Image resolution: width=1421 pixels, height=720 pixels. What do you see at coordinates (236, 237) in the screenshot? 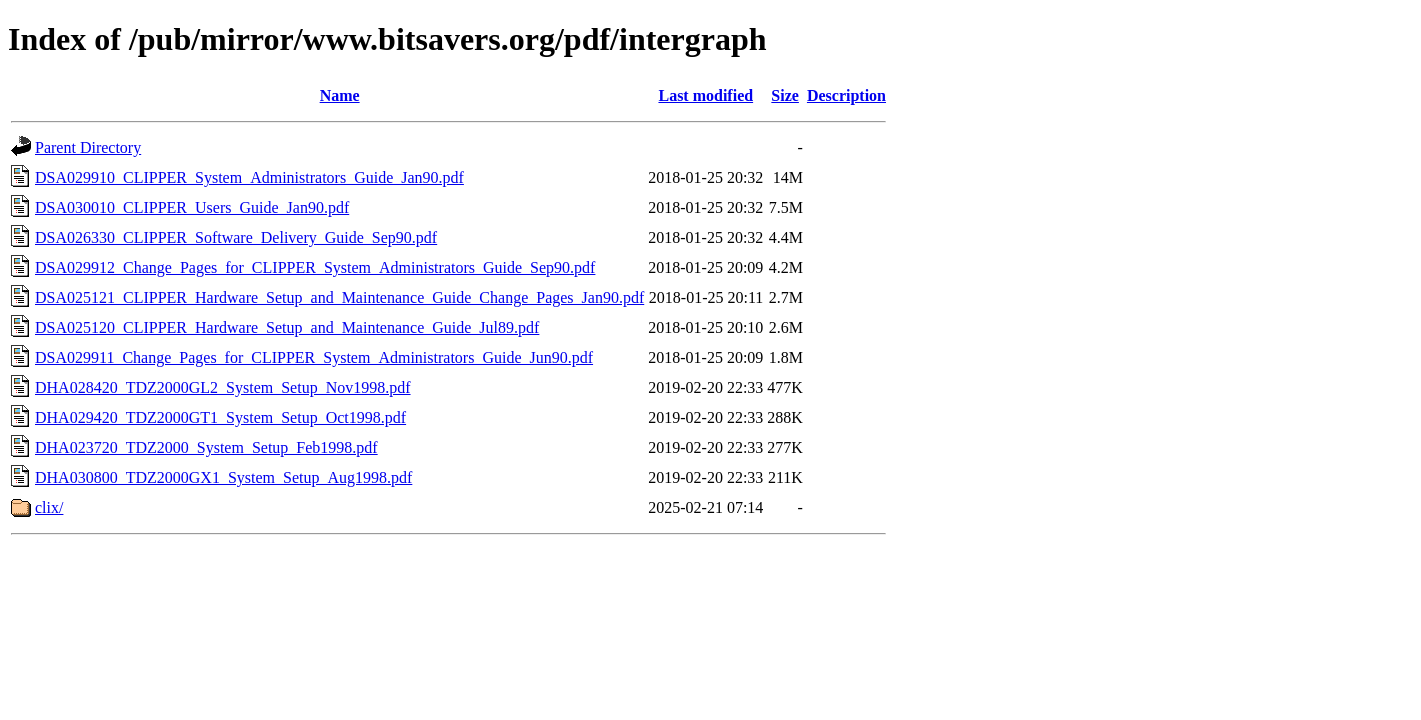
I see `DSA026330_CLIPPER_Software_Delivery_Guide_Sep90.pdf` at bounding box center [236, 237].